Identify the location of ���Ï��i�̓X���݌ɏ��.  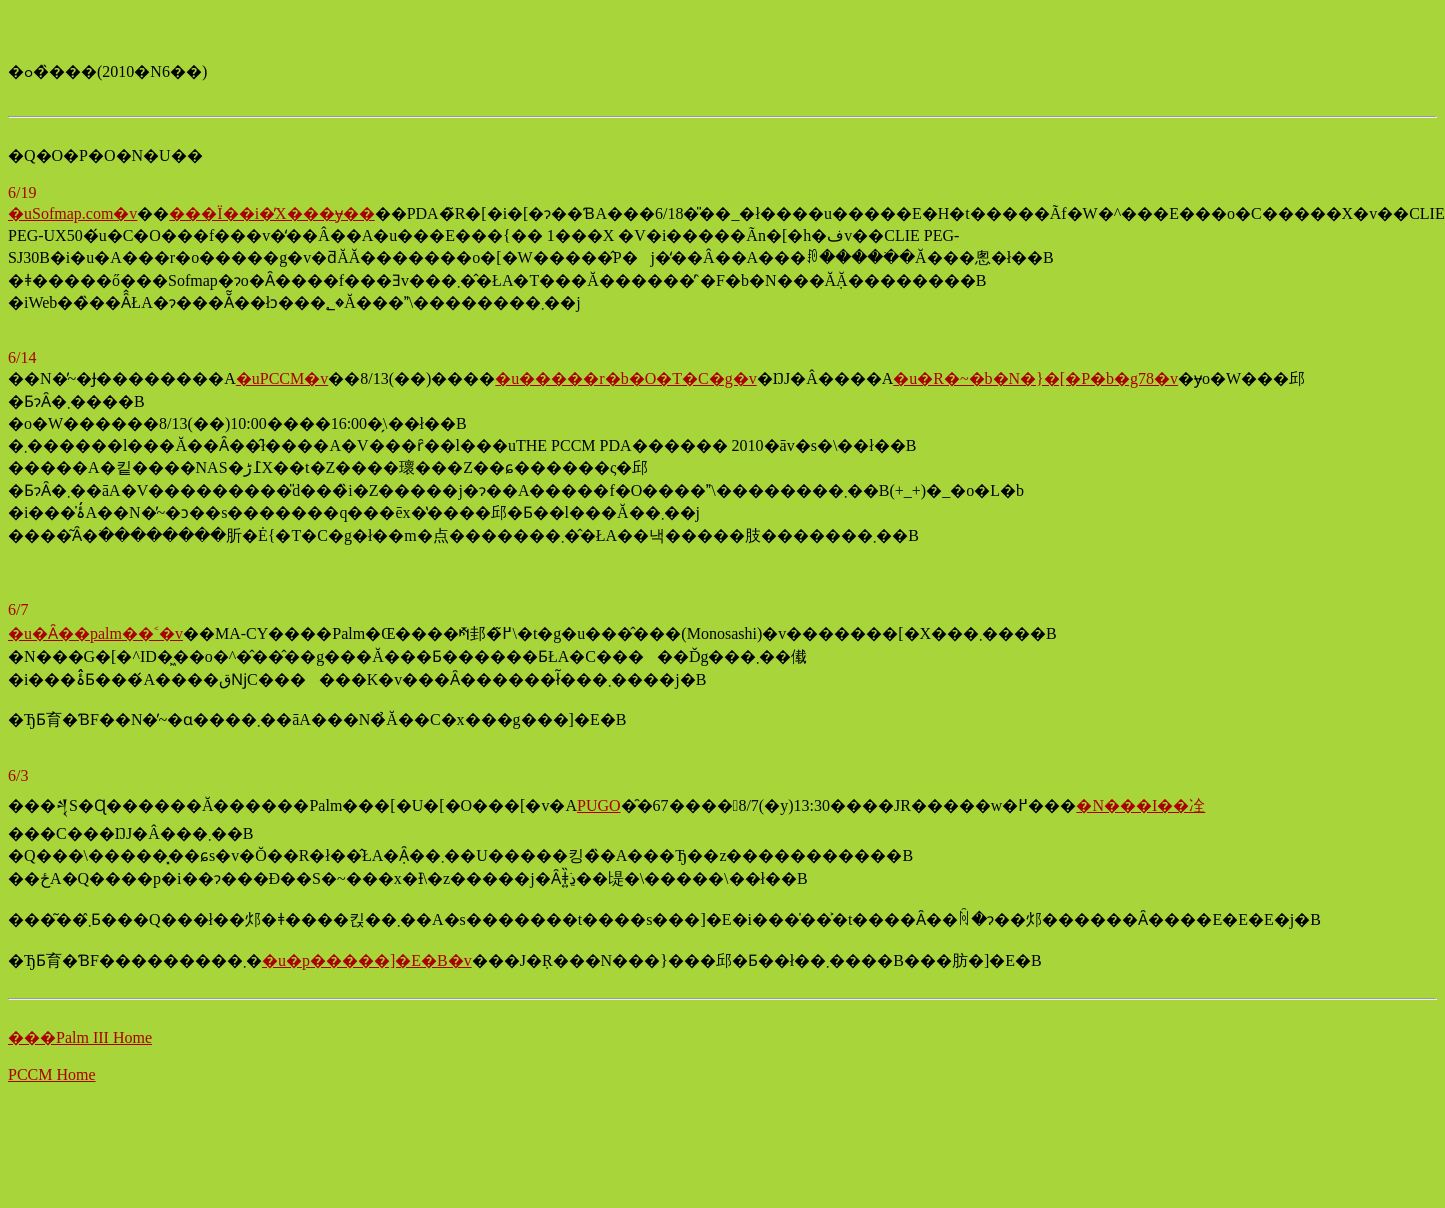
(271, 213).